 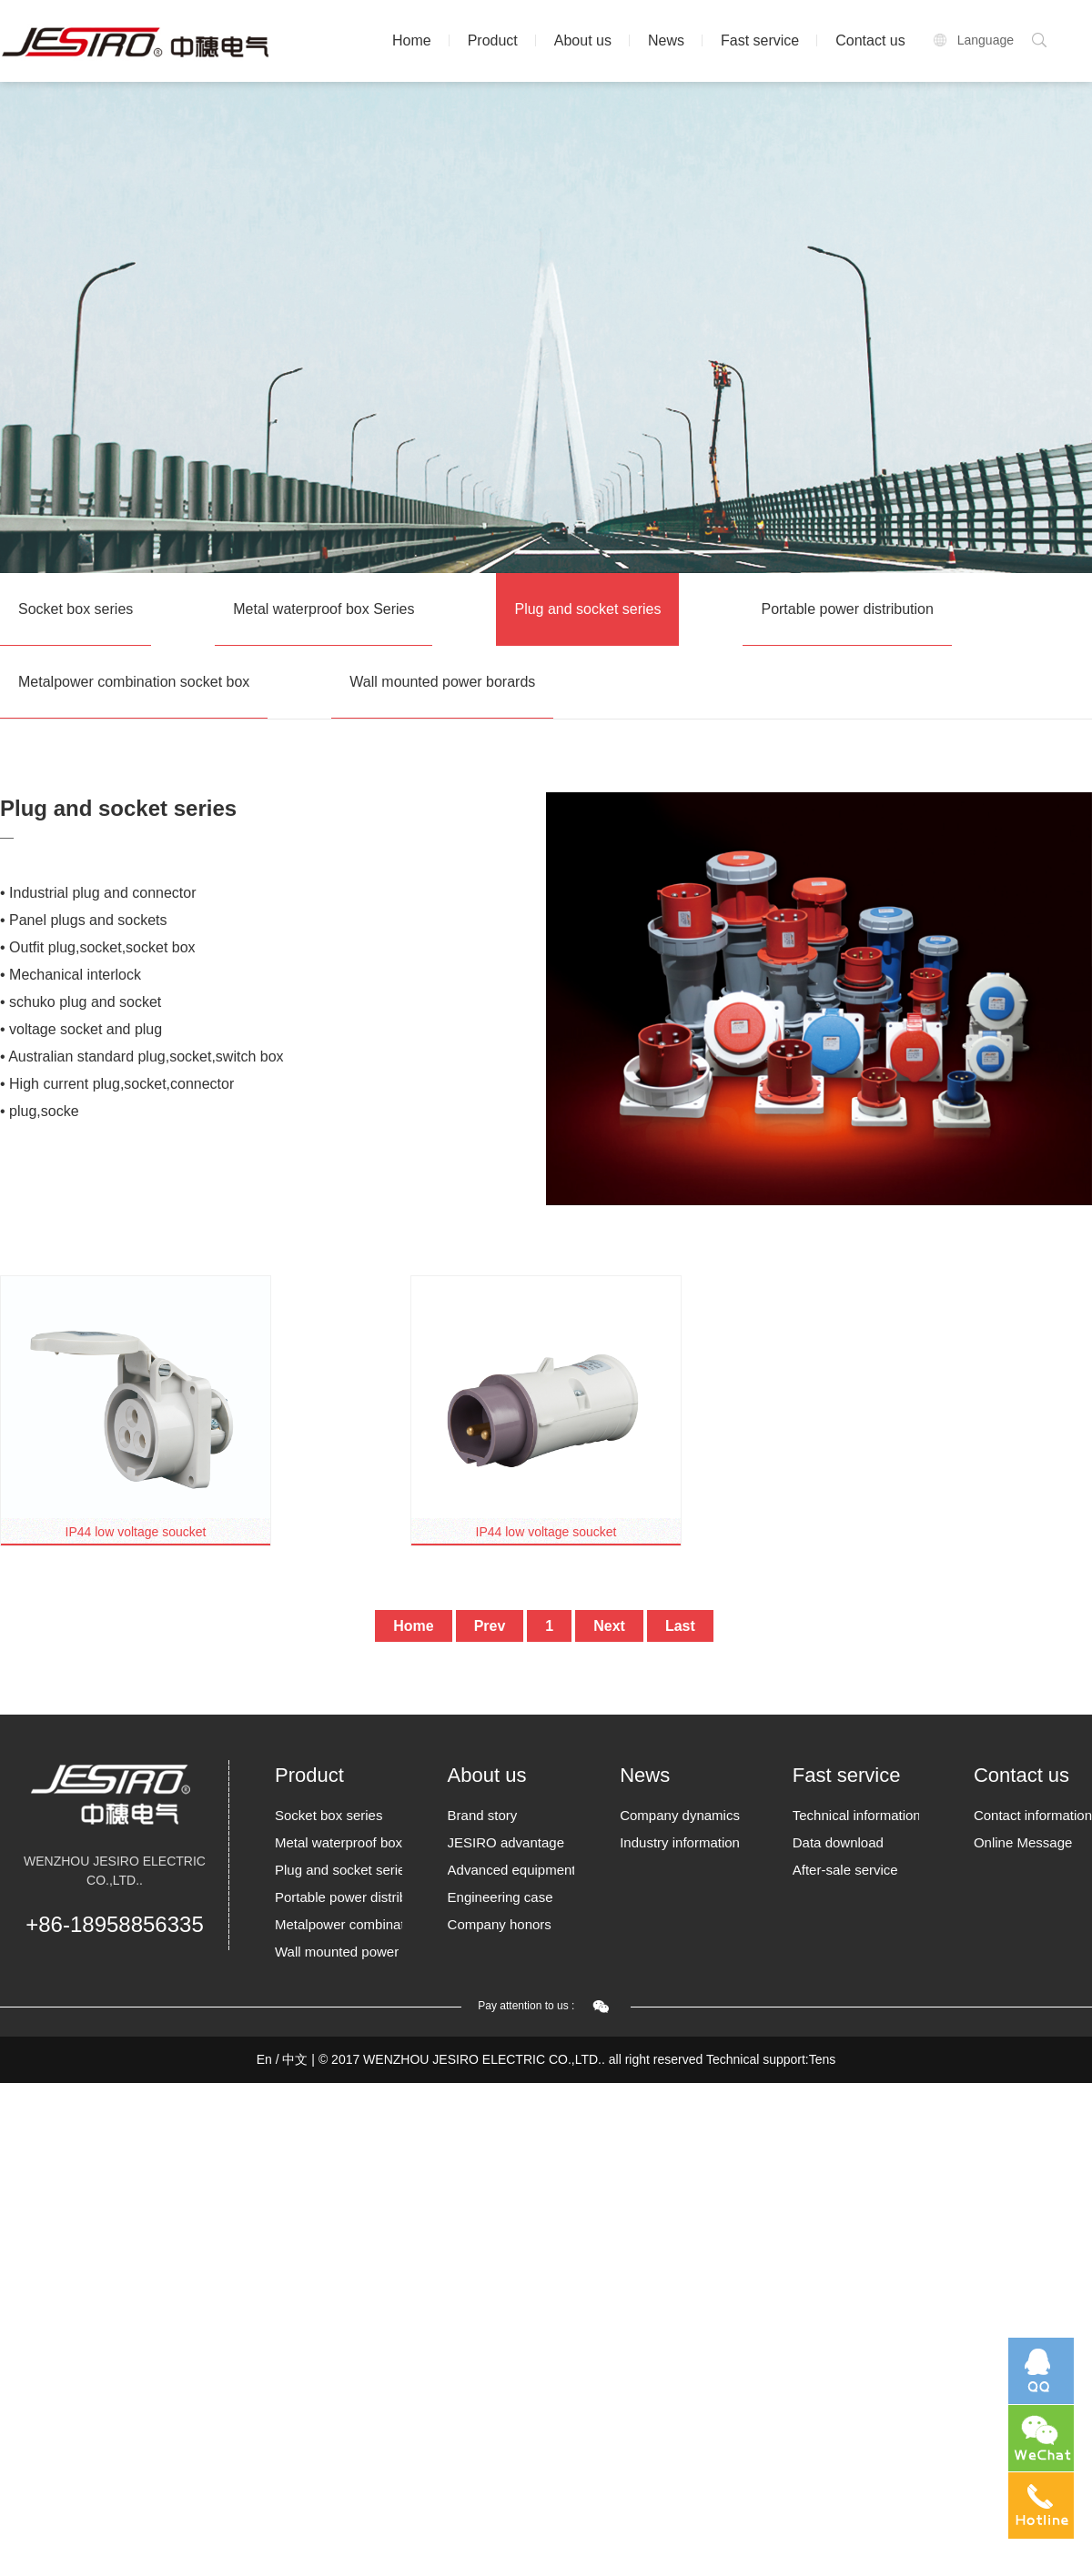 What do you see at coordinates (666, 40) in the screenshot?
I see `News` at bounding box center [666, 40].